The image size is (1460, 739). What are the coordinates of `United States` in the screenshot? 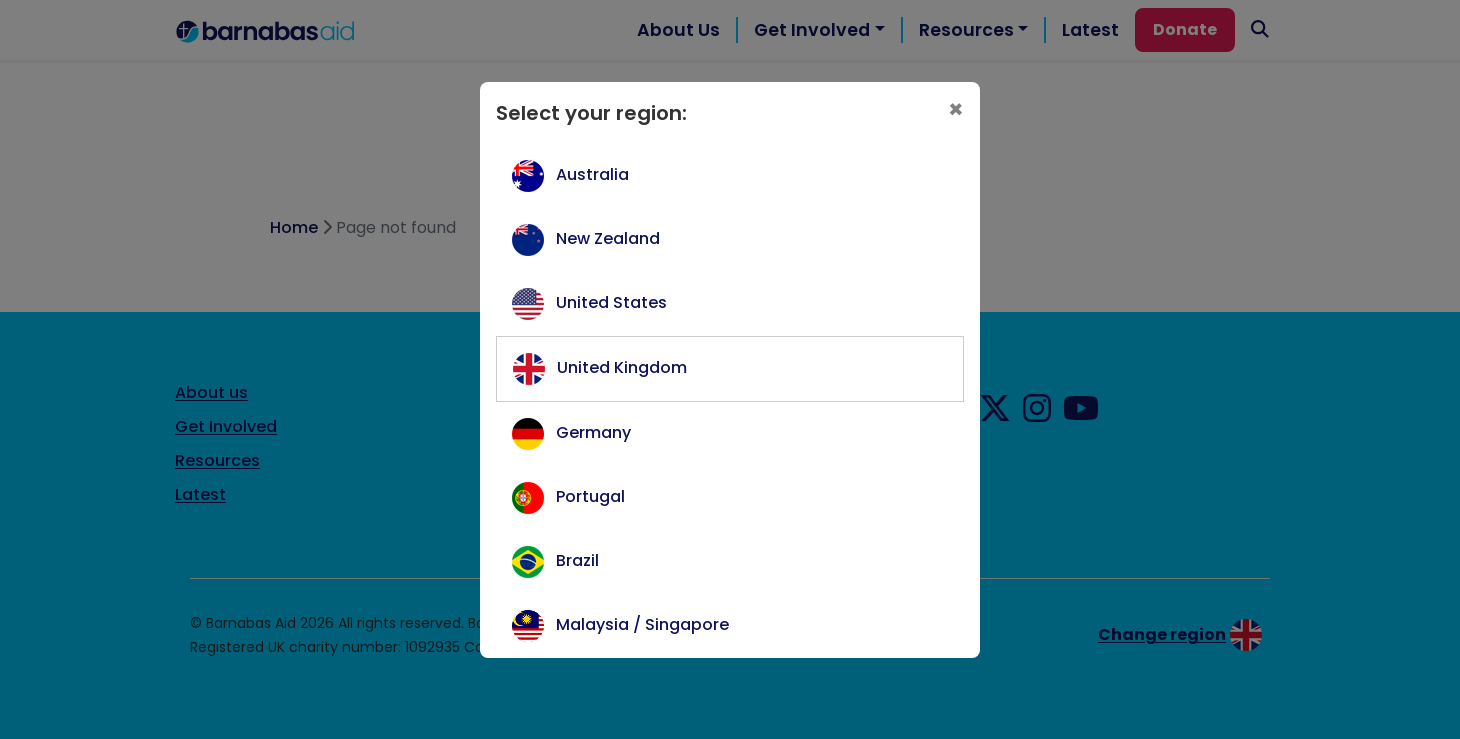 It's located at (611, 302).